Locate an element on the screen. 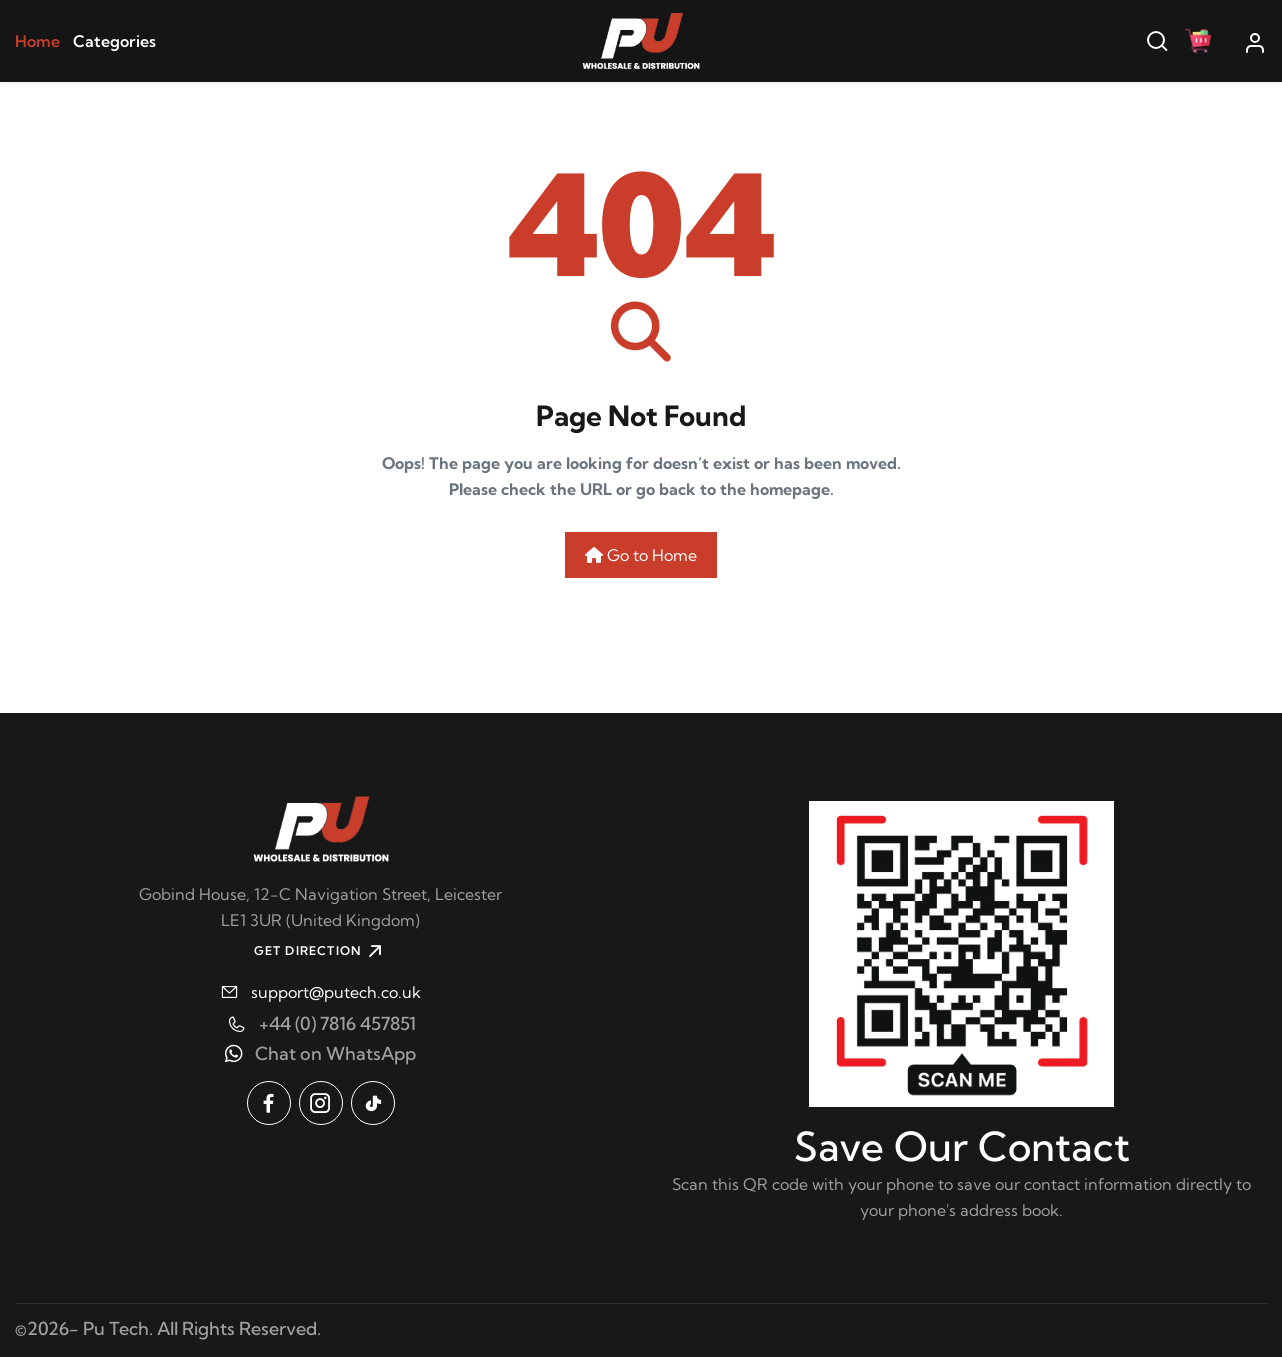  GET DIRECTION is located at coordinates (321, 951).